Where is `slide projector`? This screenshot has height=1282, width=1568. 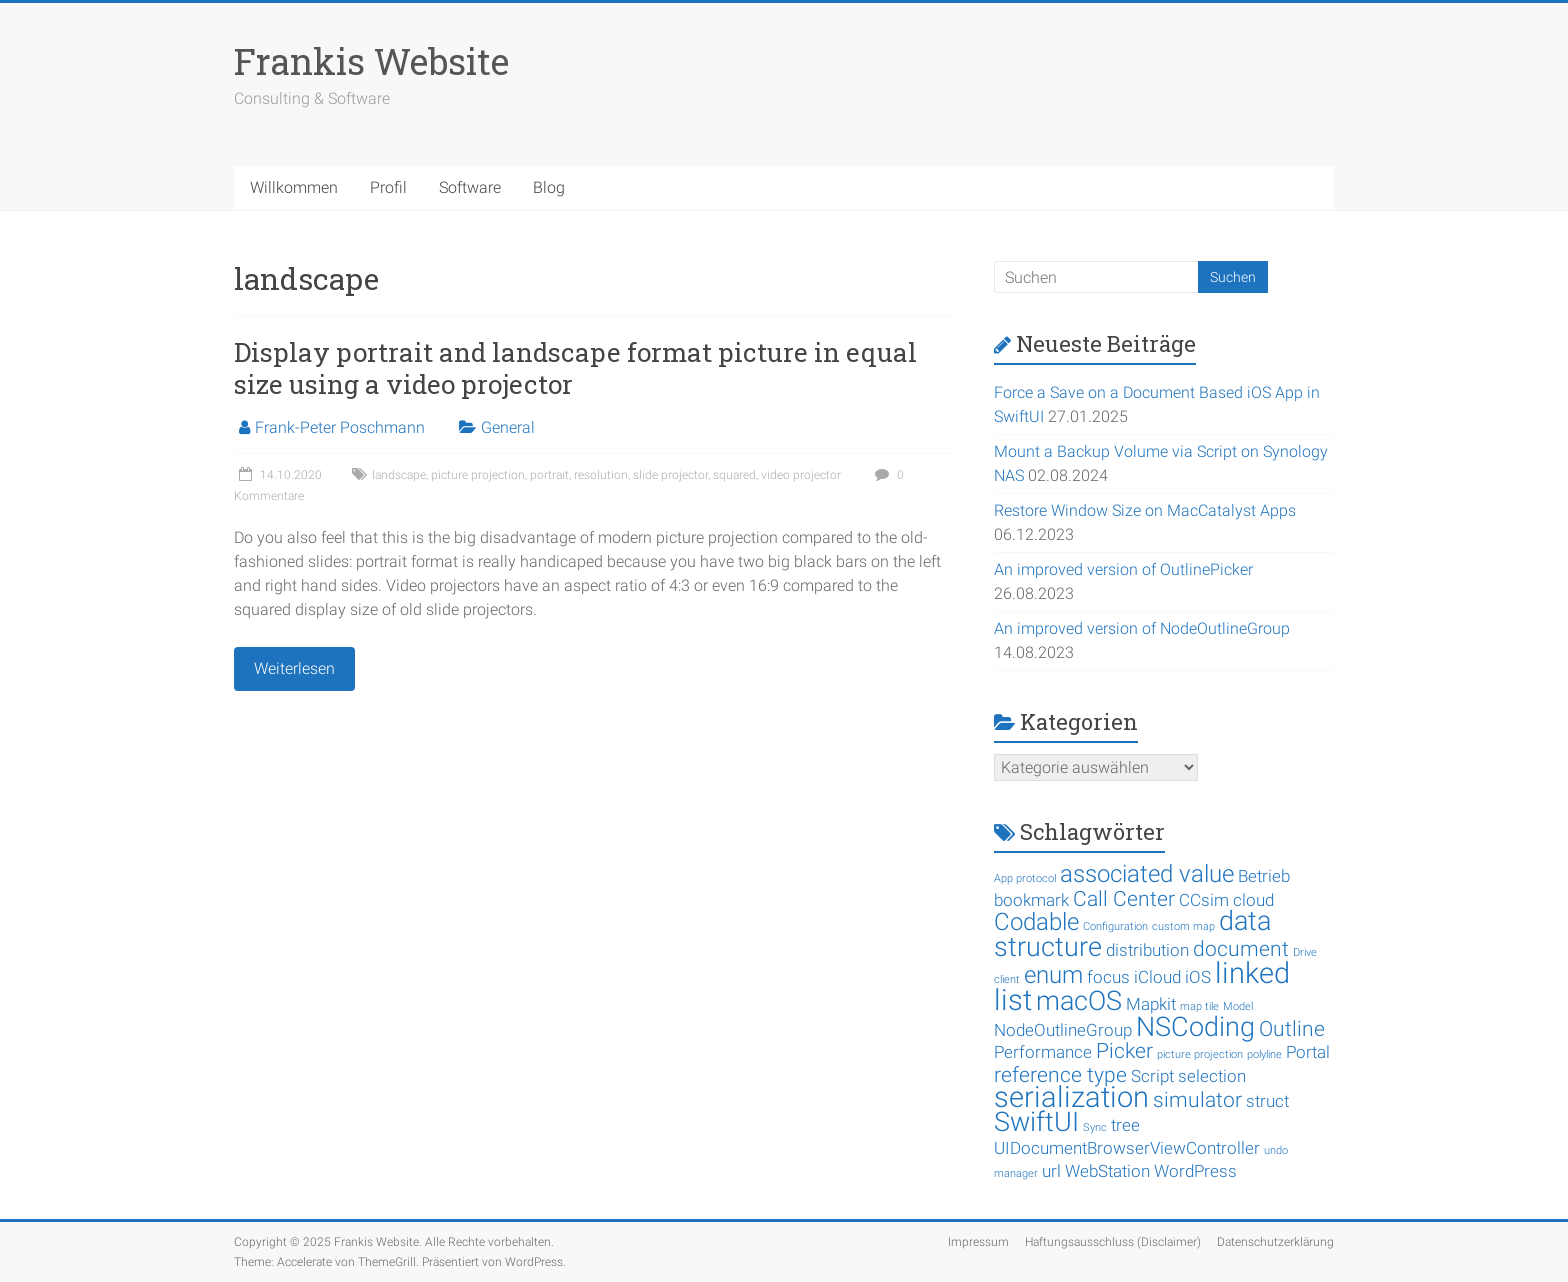 slide projector is located at coordinates (670, 475).